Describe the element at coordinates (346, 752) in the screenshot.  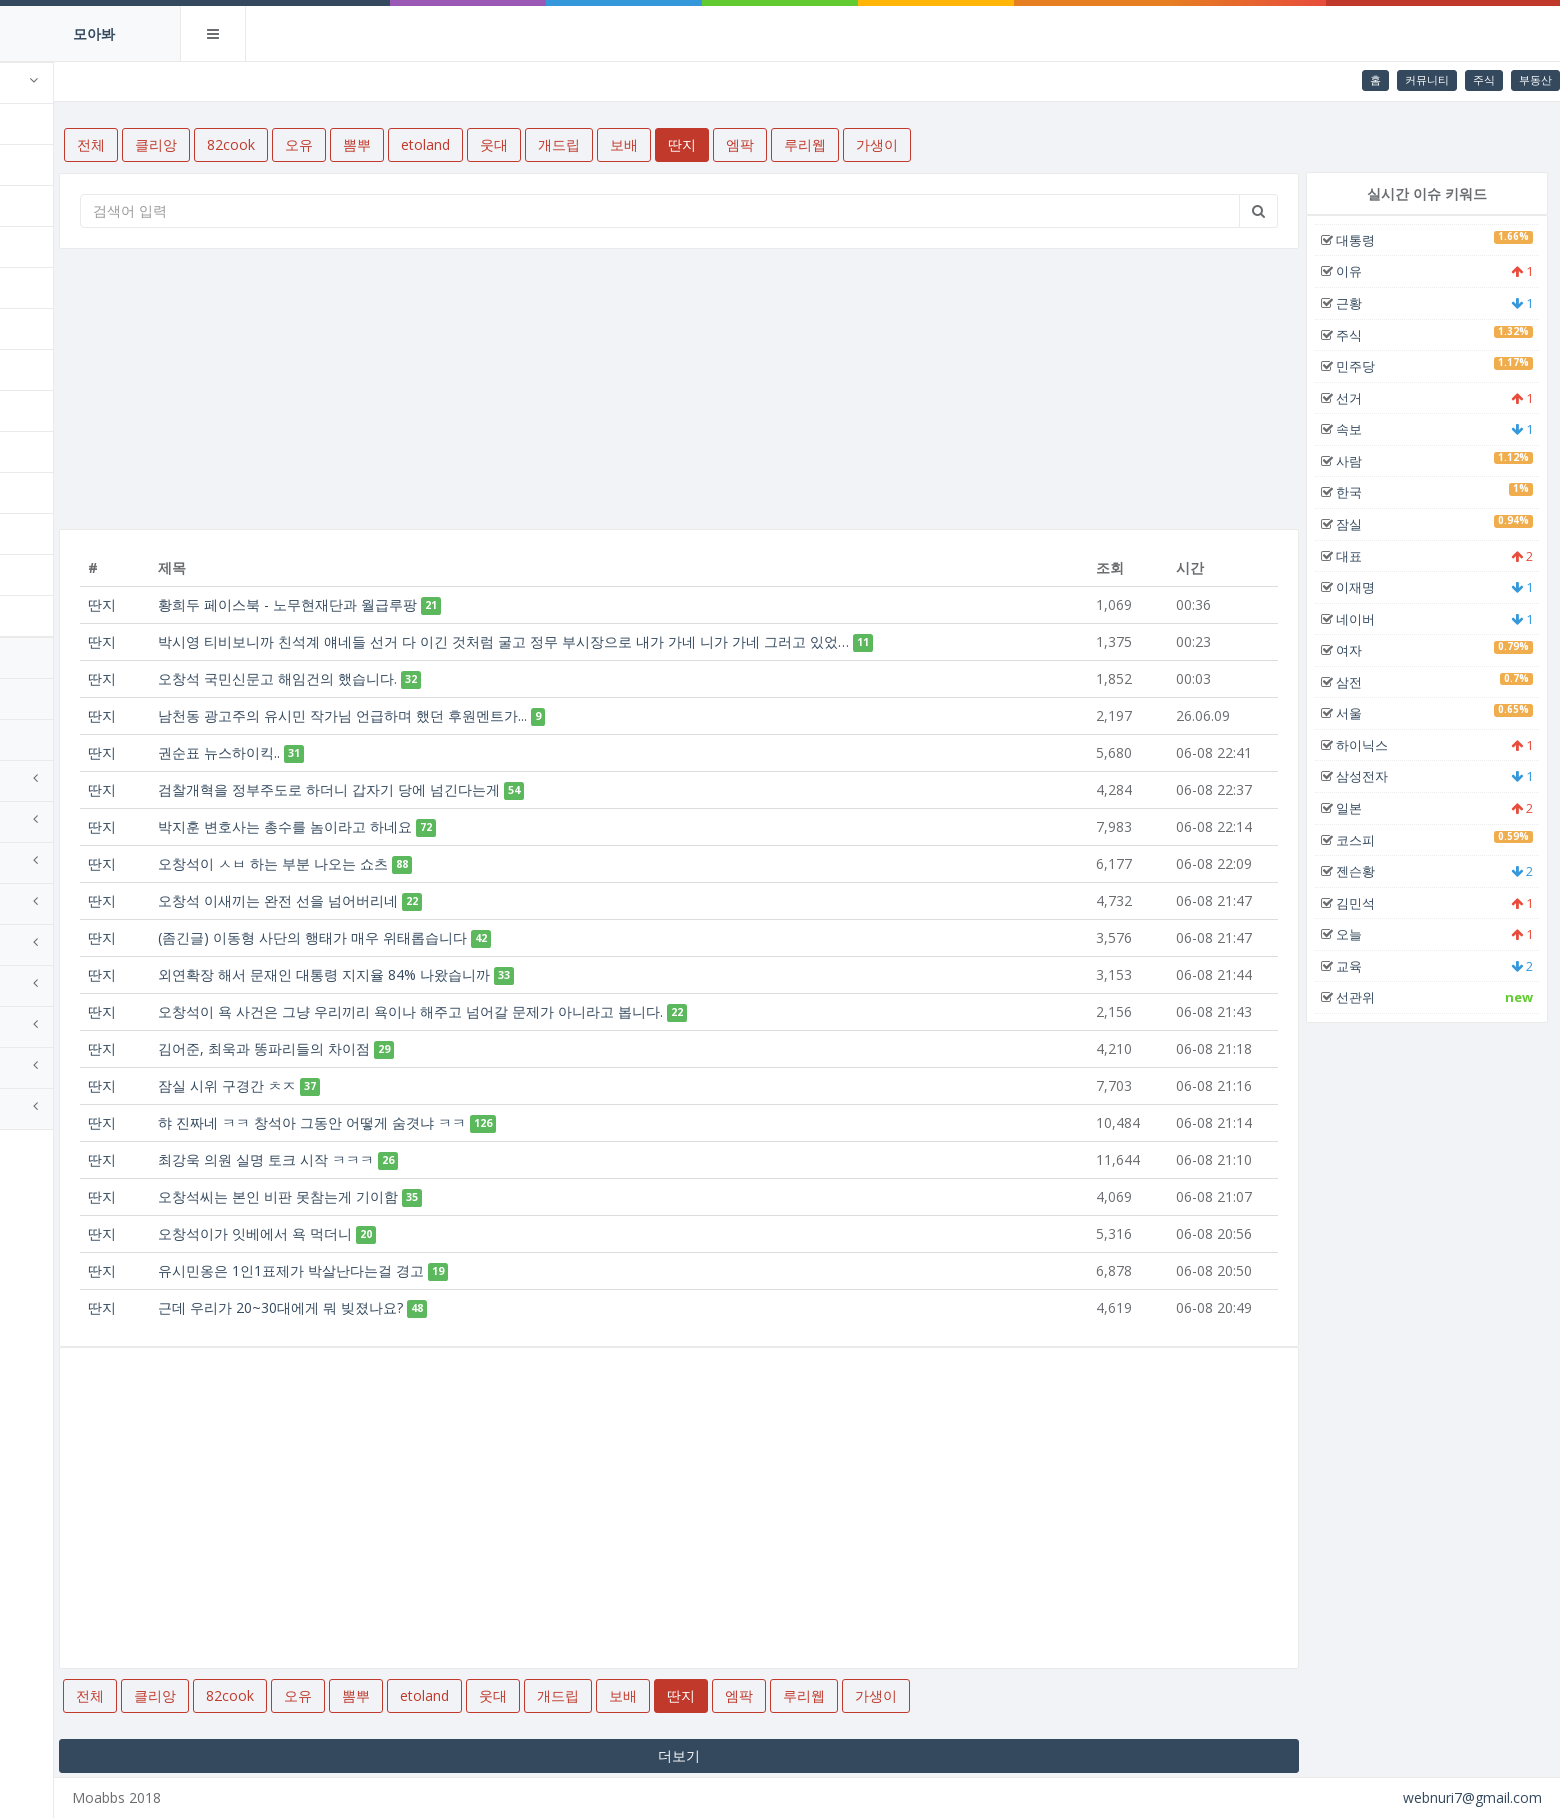
I see `권순표 뉴스하이킥..` at that location.